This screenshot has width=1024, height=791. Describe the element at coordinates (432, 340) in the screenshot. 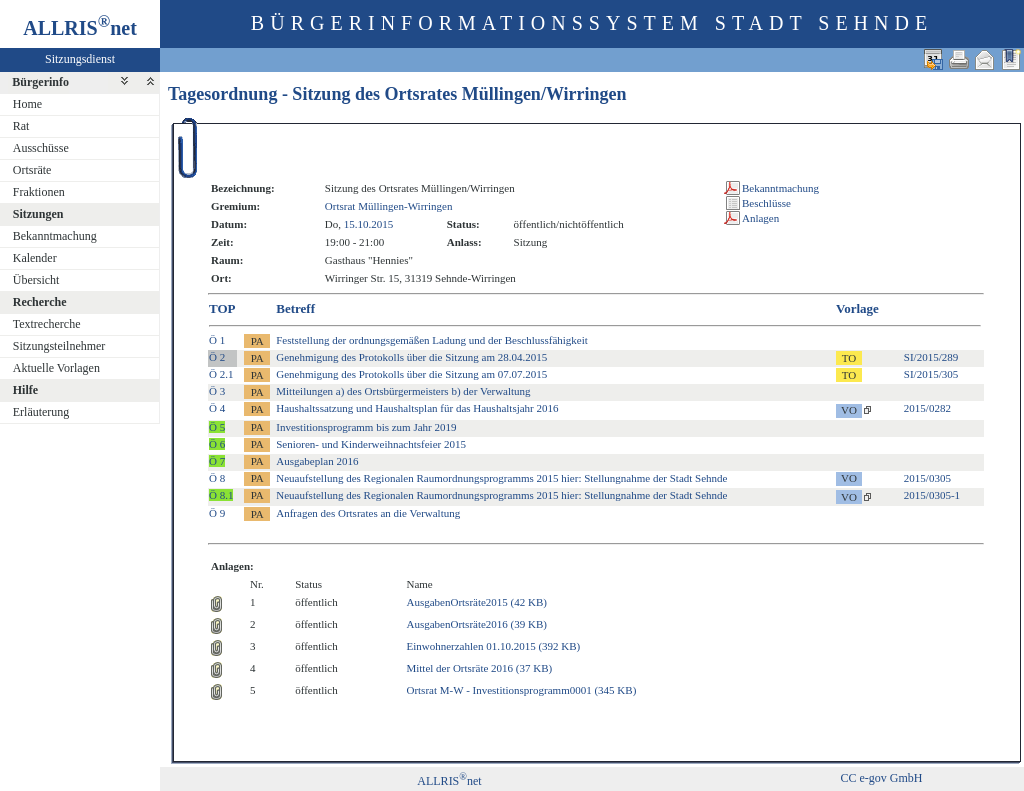

I see `Feststellung der ordnungsgemäßen Ladung und der Beschlussfähigkeit` at that location.